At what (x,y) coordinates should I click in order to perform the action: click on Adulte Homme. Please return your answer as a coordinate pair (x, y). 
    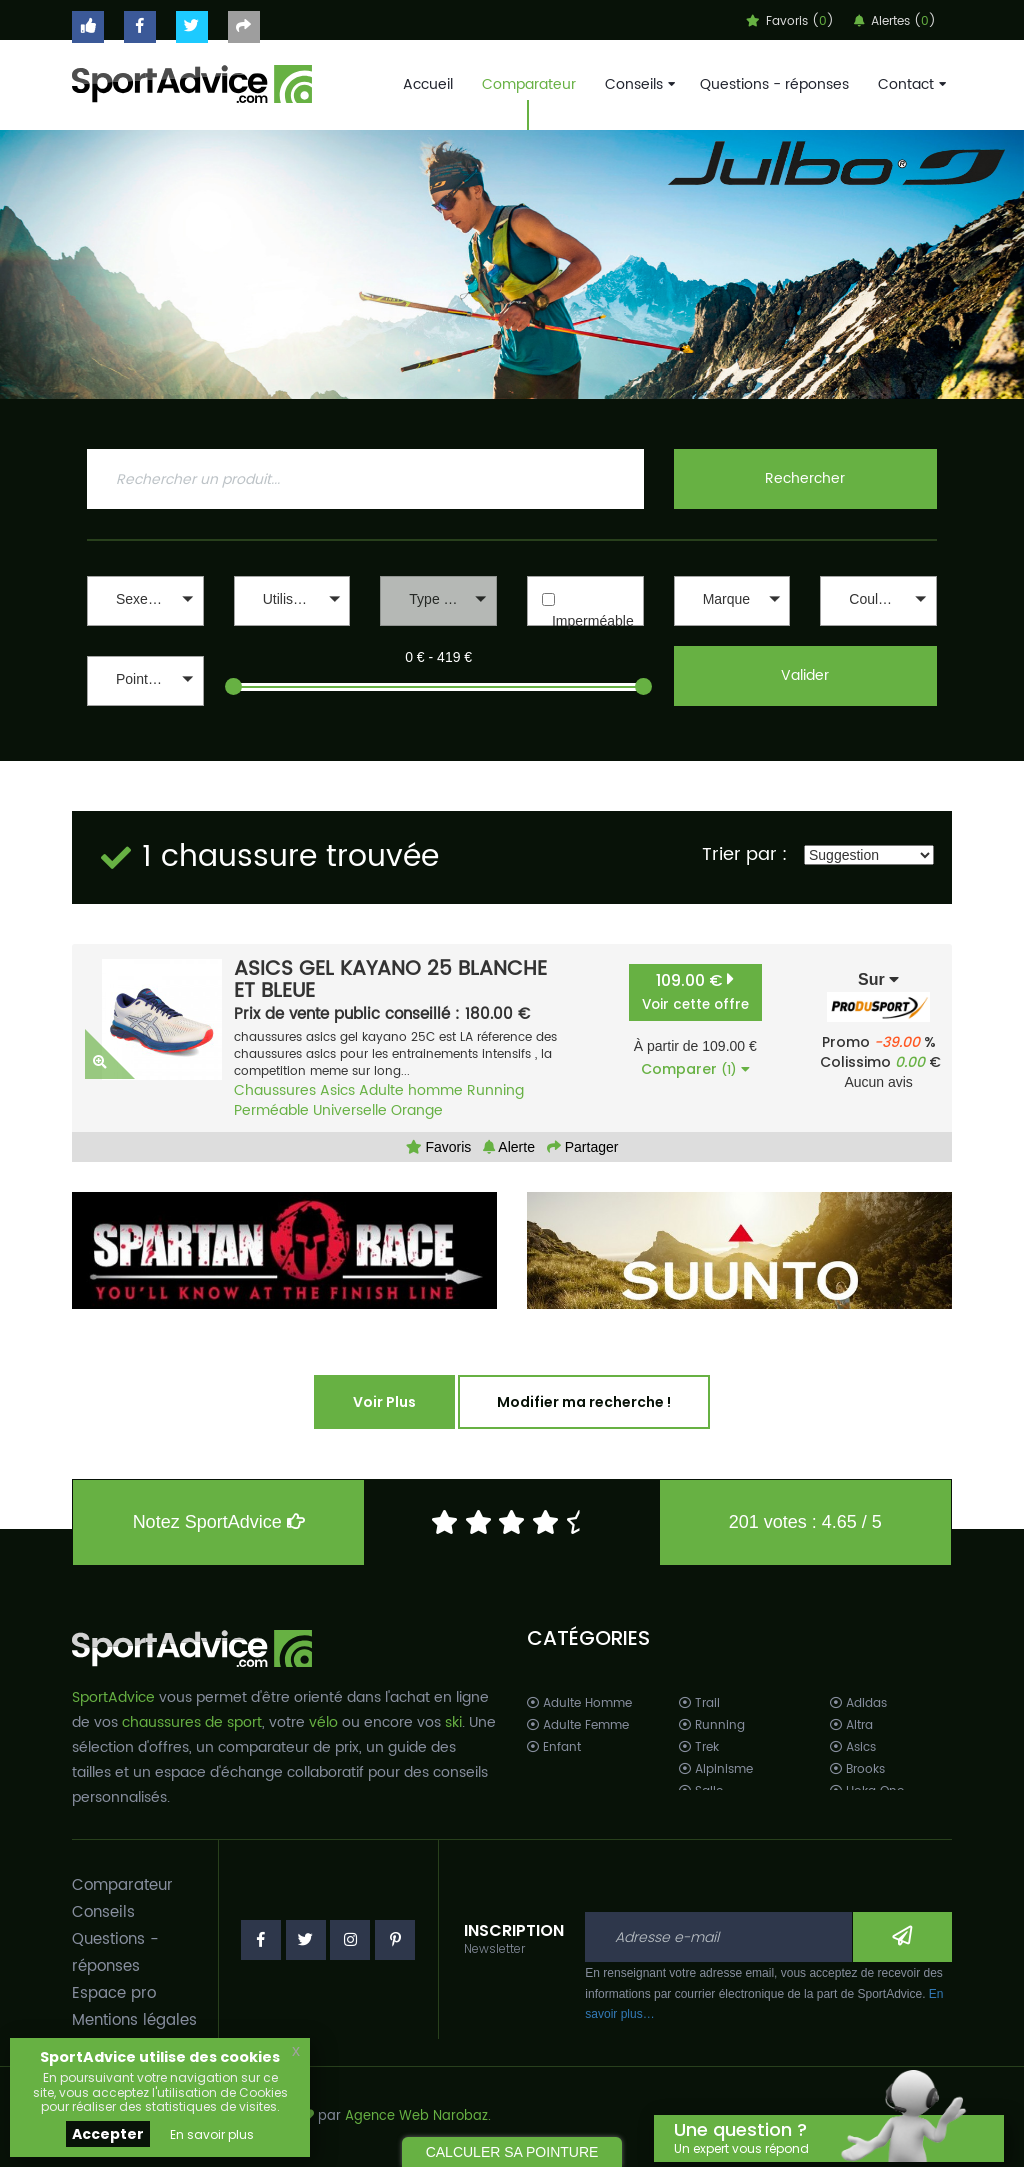
    Looking at the image, I should click on (579, 1703).